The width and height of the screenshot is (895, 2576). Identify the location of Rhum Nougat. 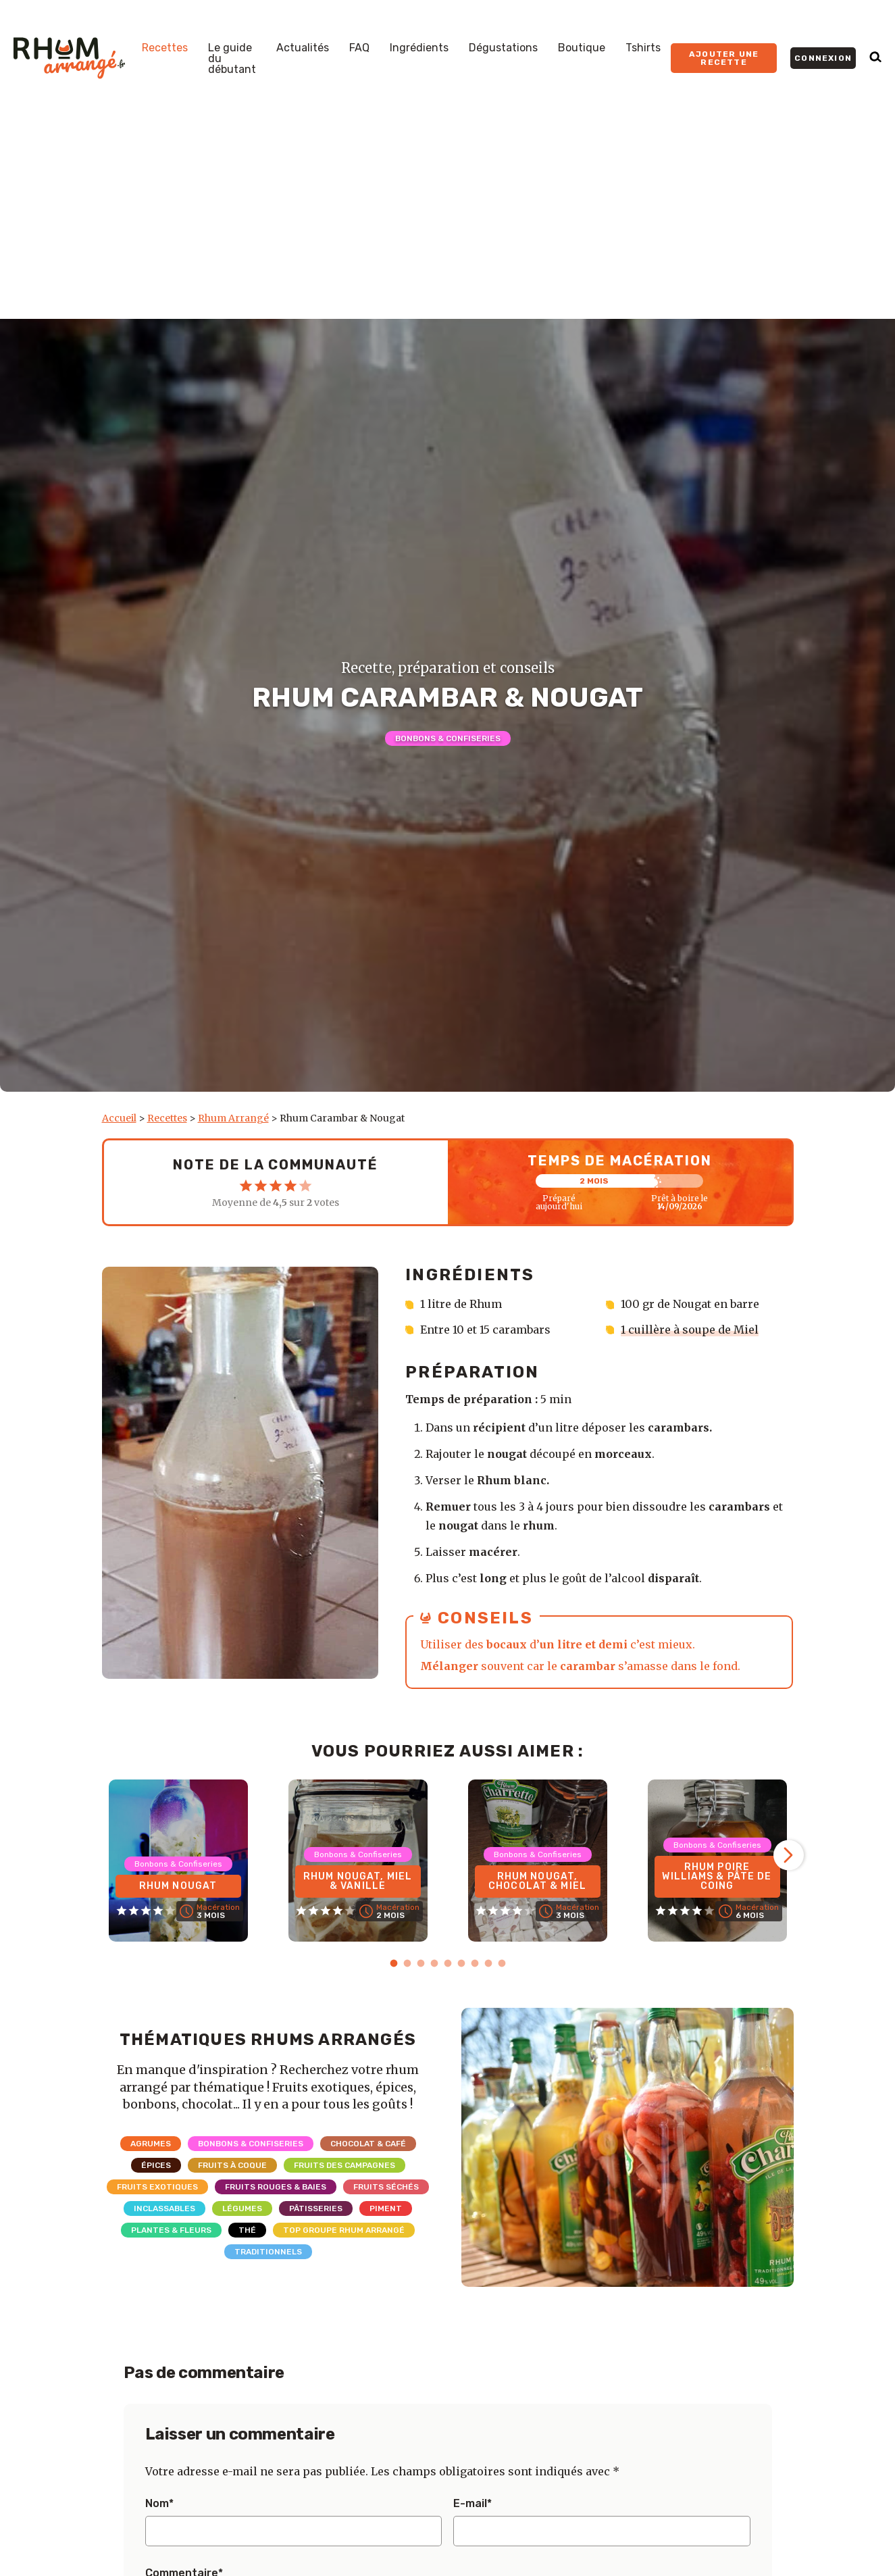
(178, 1886).